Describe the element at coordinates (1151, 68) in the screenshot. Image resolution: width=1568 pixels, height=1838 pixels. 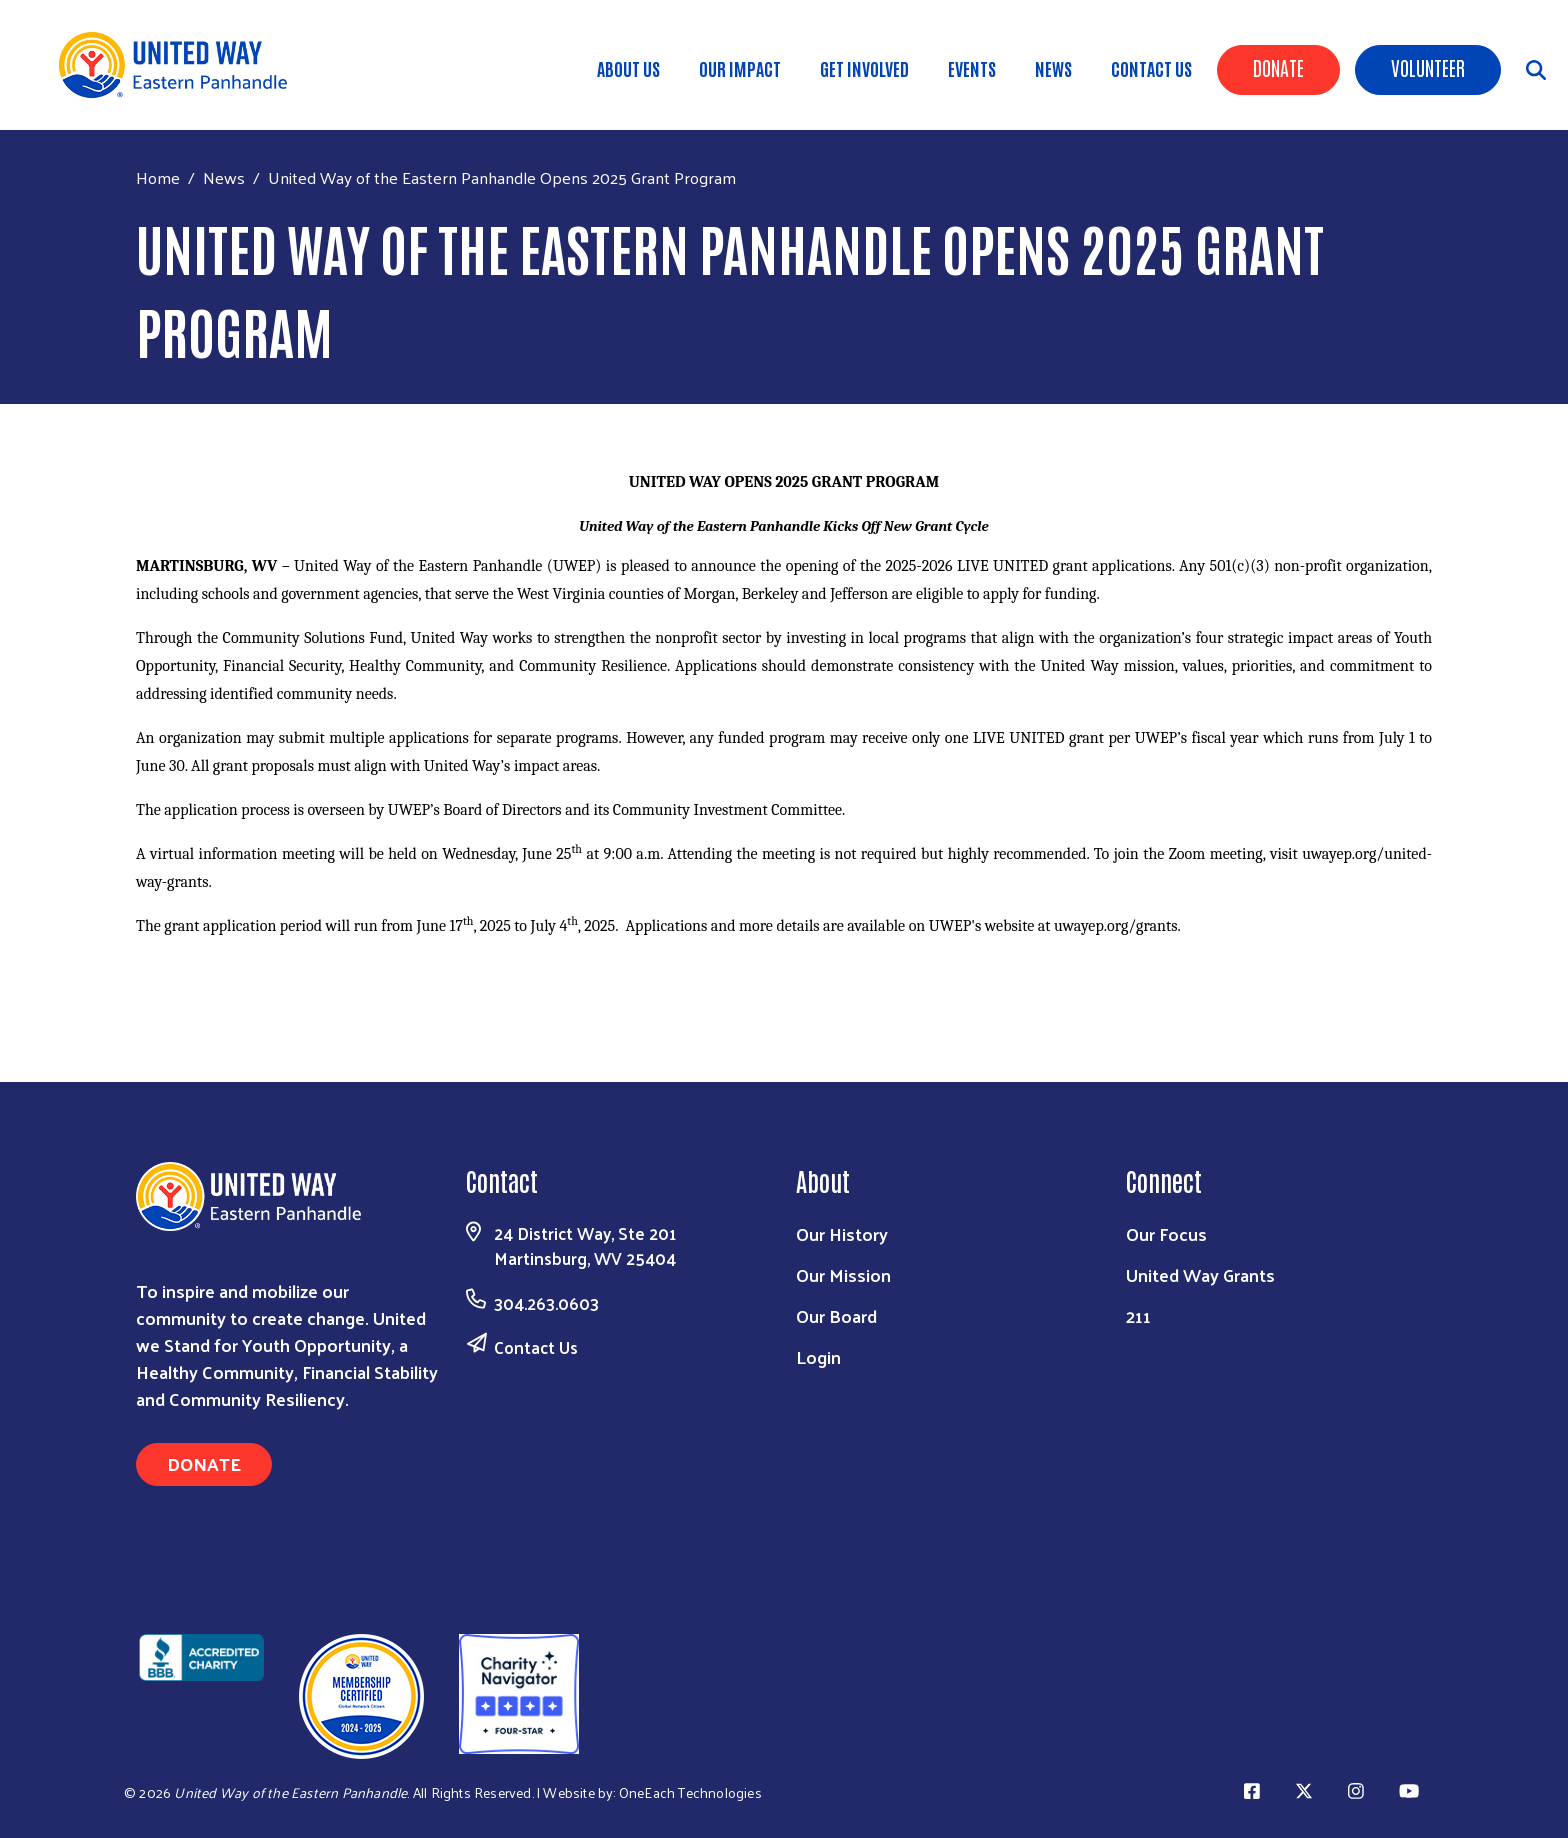
I see `Contact Us` at that location.